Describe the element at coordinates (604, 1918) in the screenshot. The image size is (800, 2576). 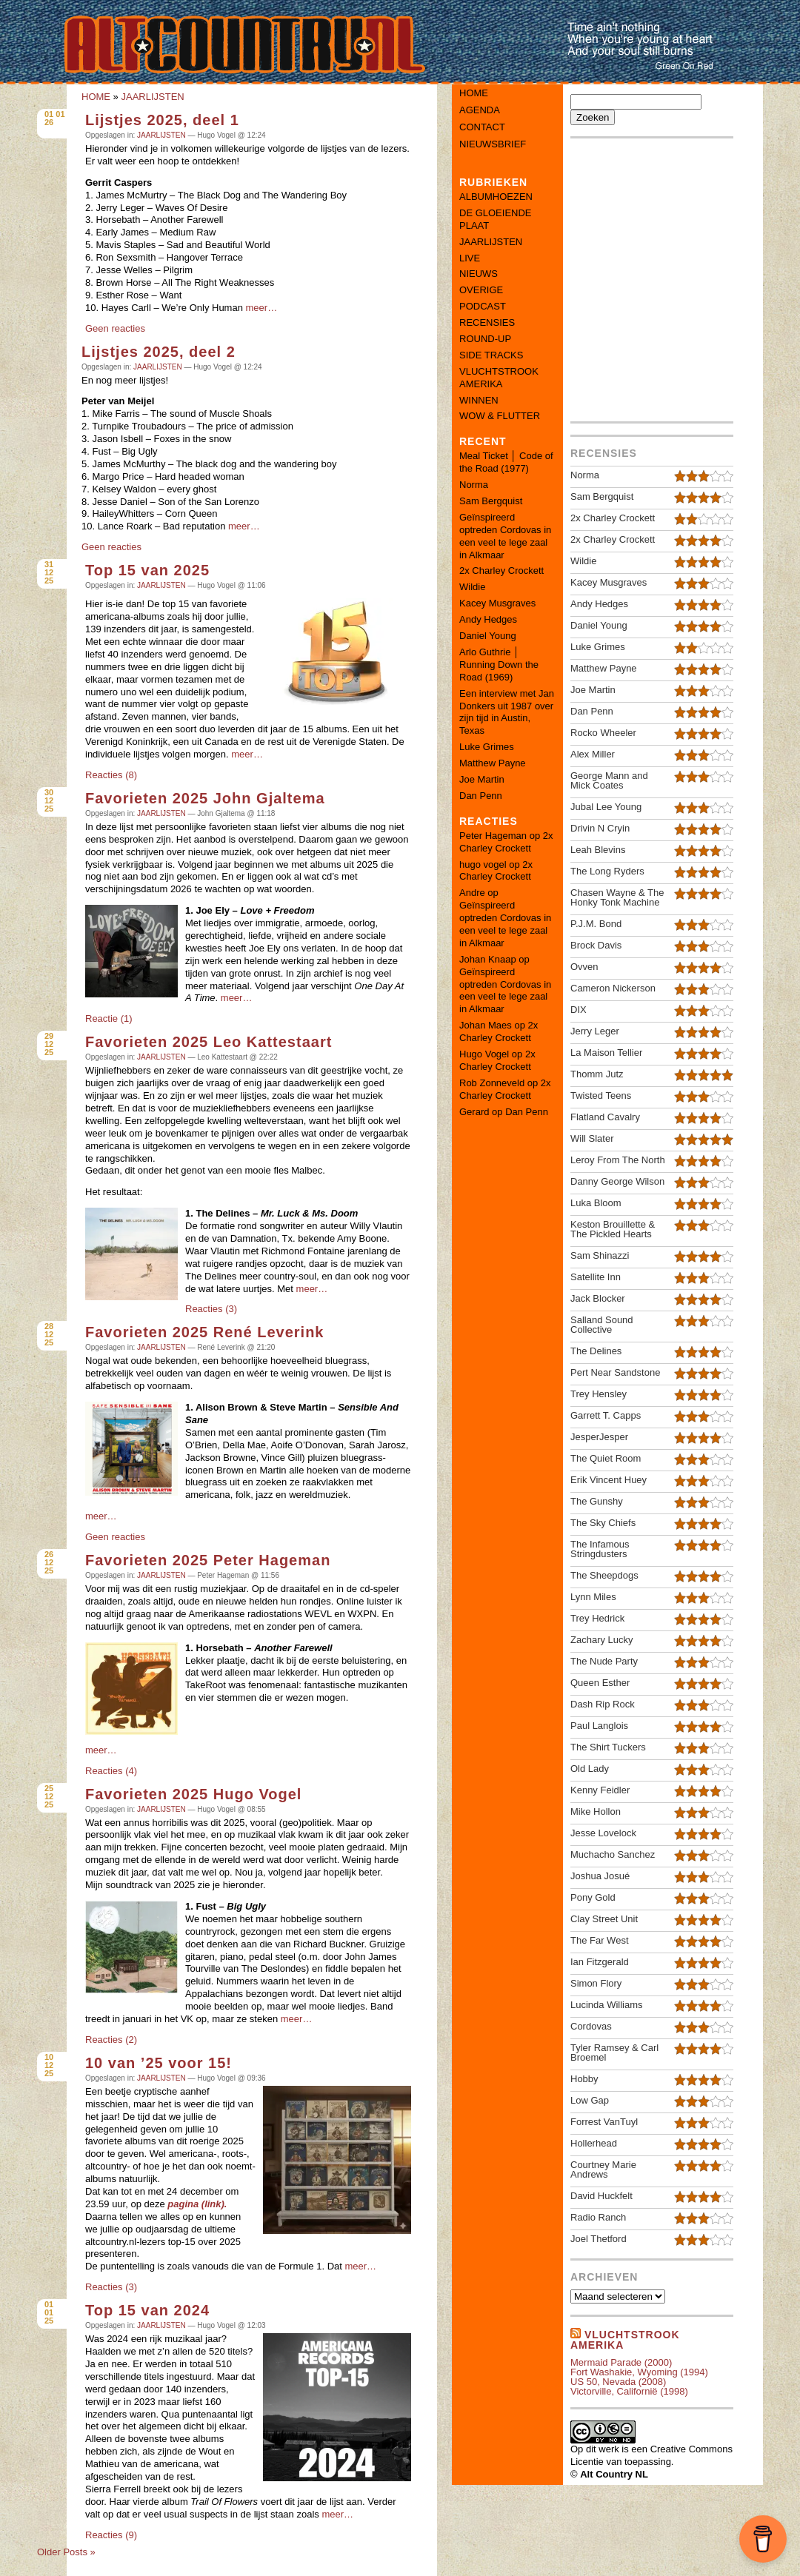
I see `Clay Street Unit` at that location.